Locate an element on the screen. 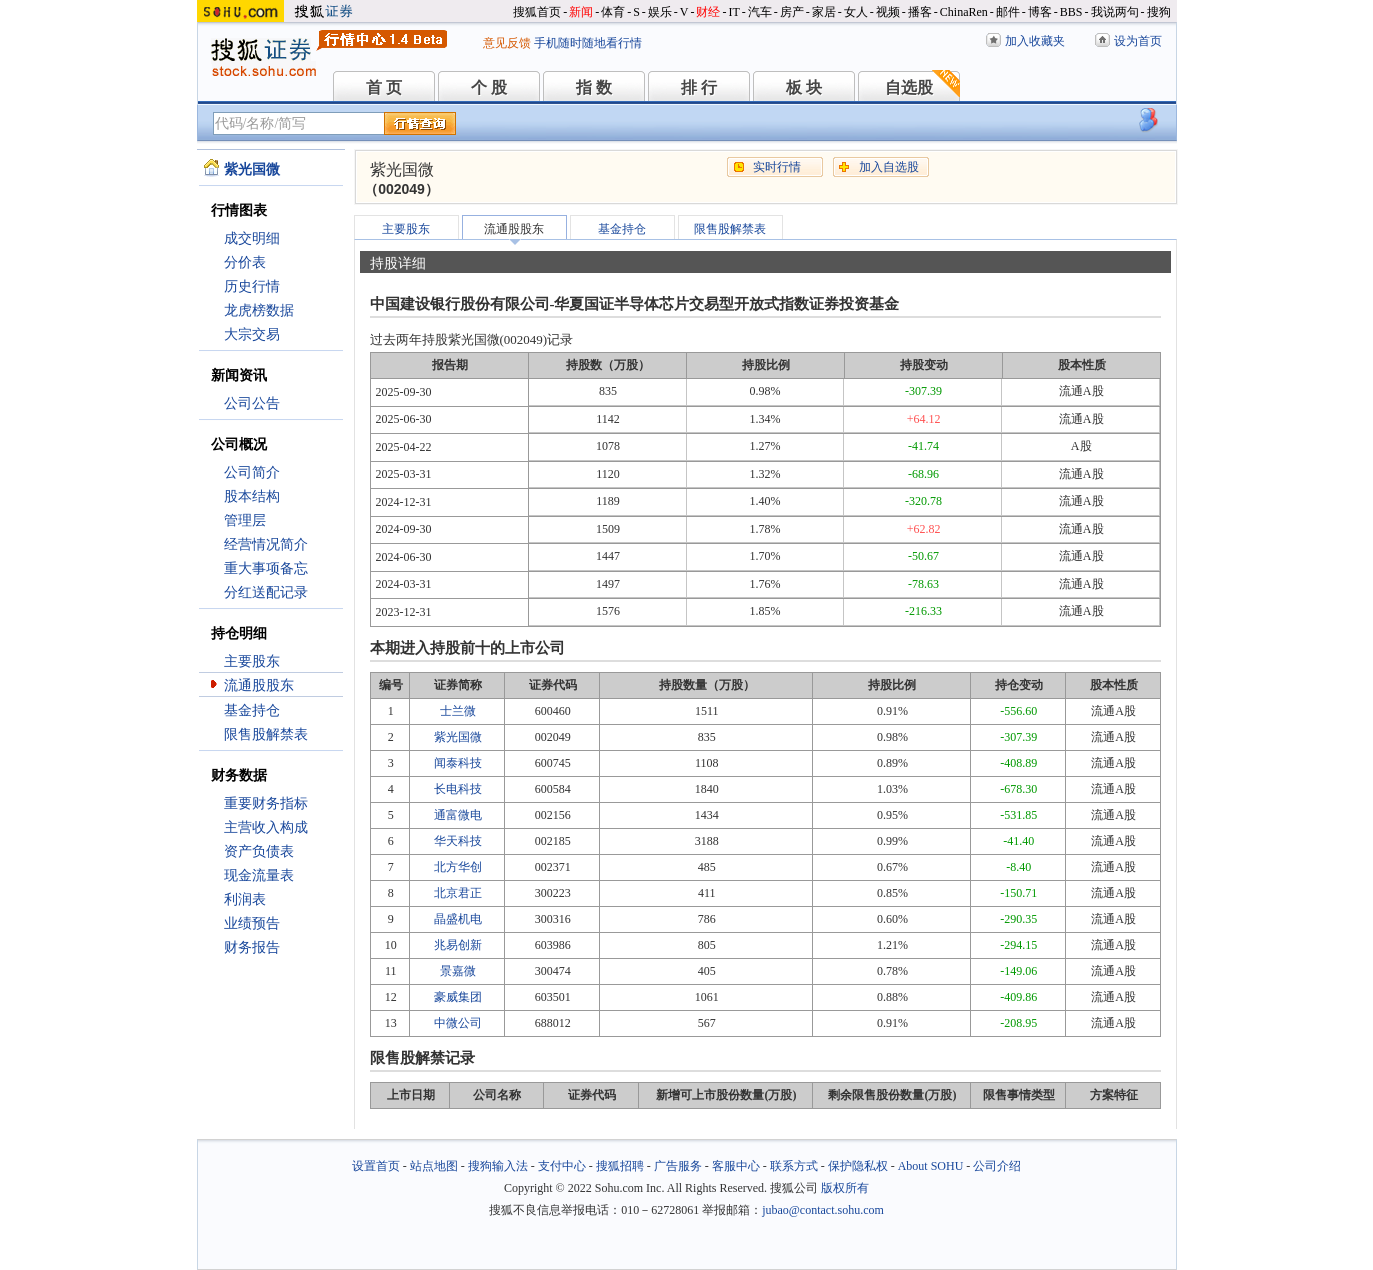  汽车 is located at coordinates (760, 12).